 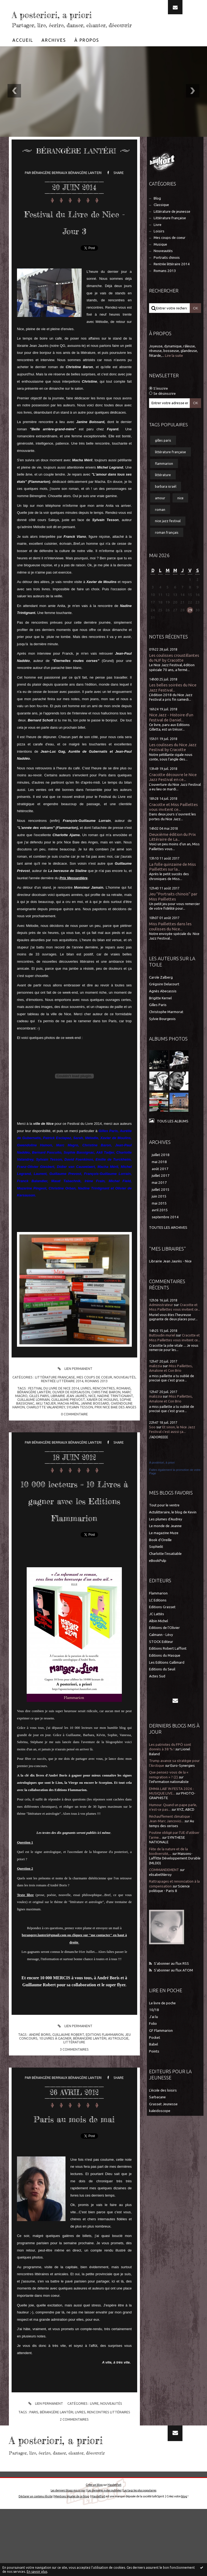 What do you see at coordinates (172, 853) in the screenshot?
I see `Deuxième édition du Prix Littéraire de La...` at bounding box center [172, 853].